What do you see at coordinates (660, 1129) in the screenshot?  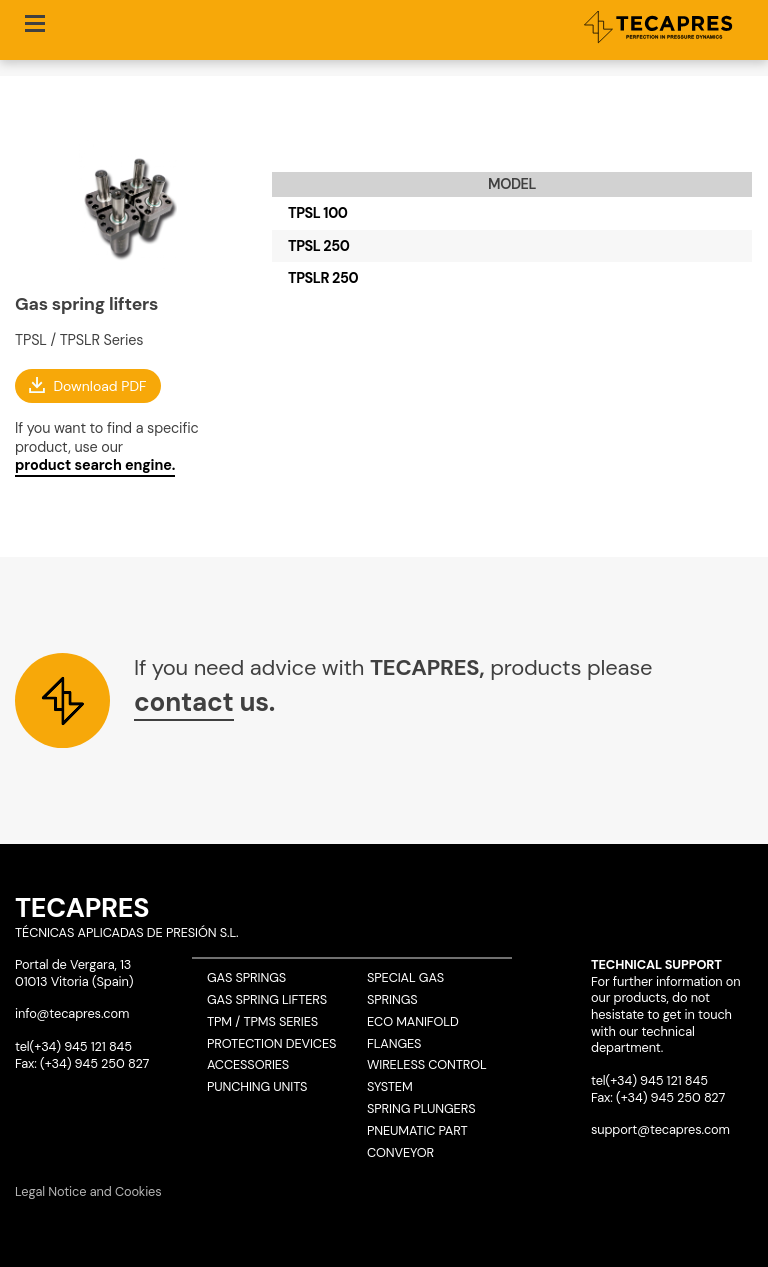 I see `support@tecapres.com` at bounding box center [660, 1129].